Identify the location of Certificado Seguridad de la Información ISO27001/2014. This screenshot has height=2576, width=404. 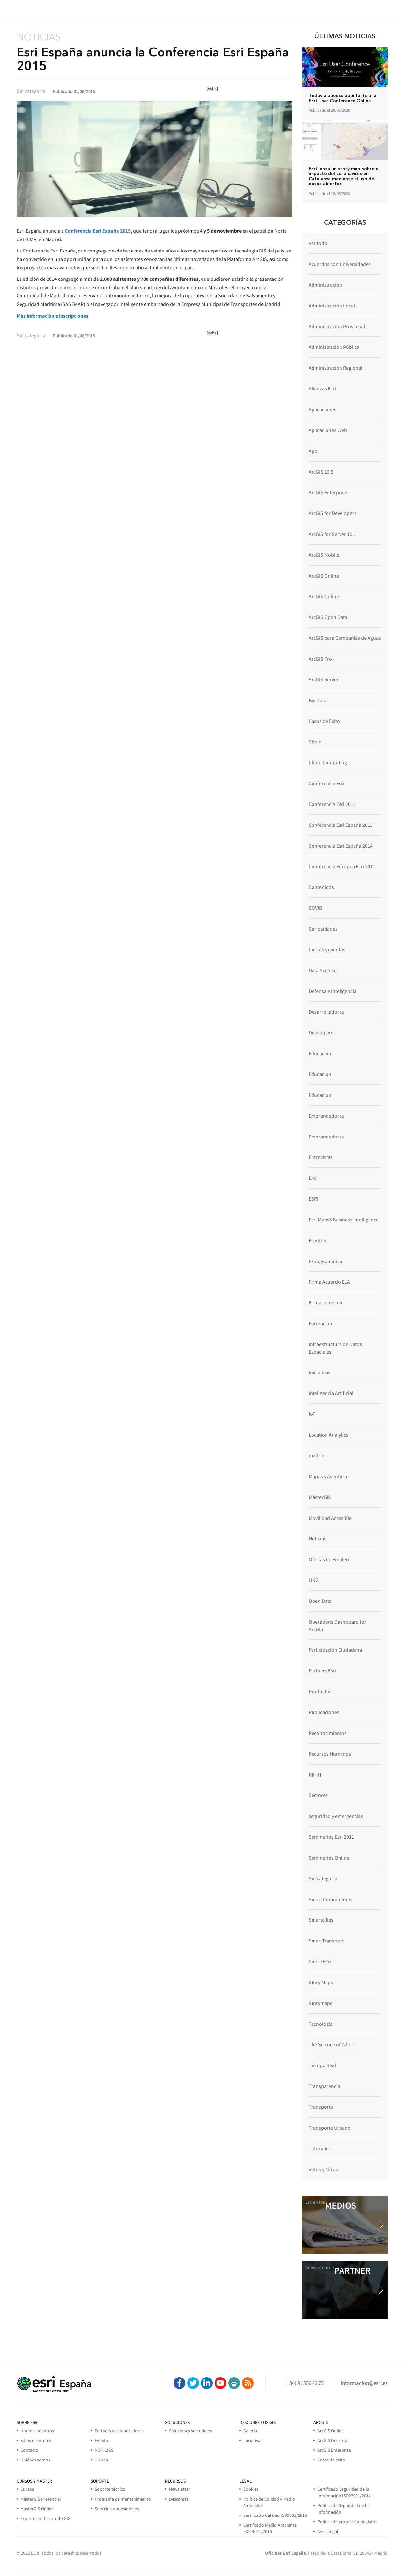
(344, 2492).